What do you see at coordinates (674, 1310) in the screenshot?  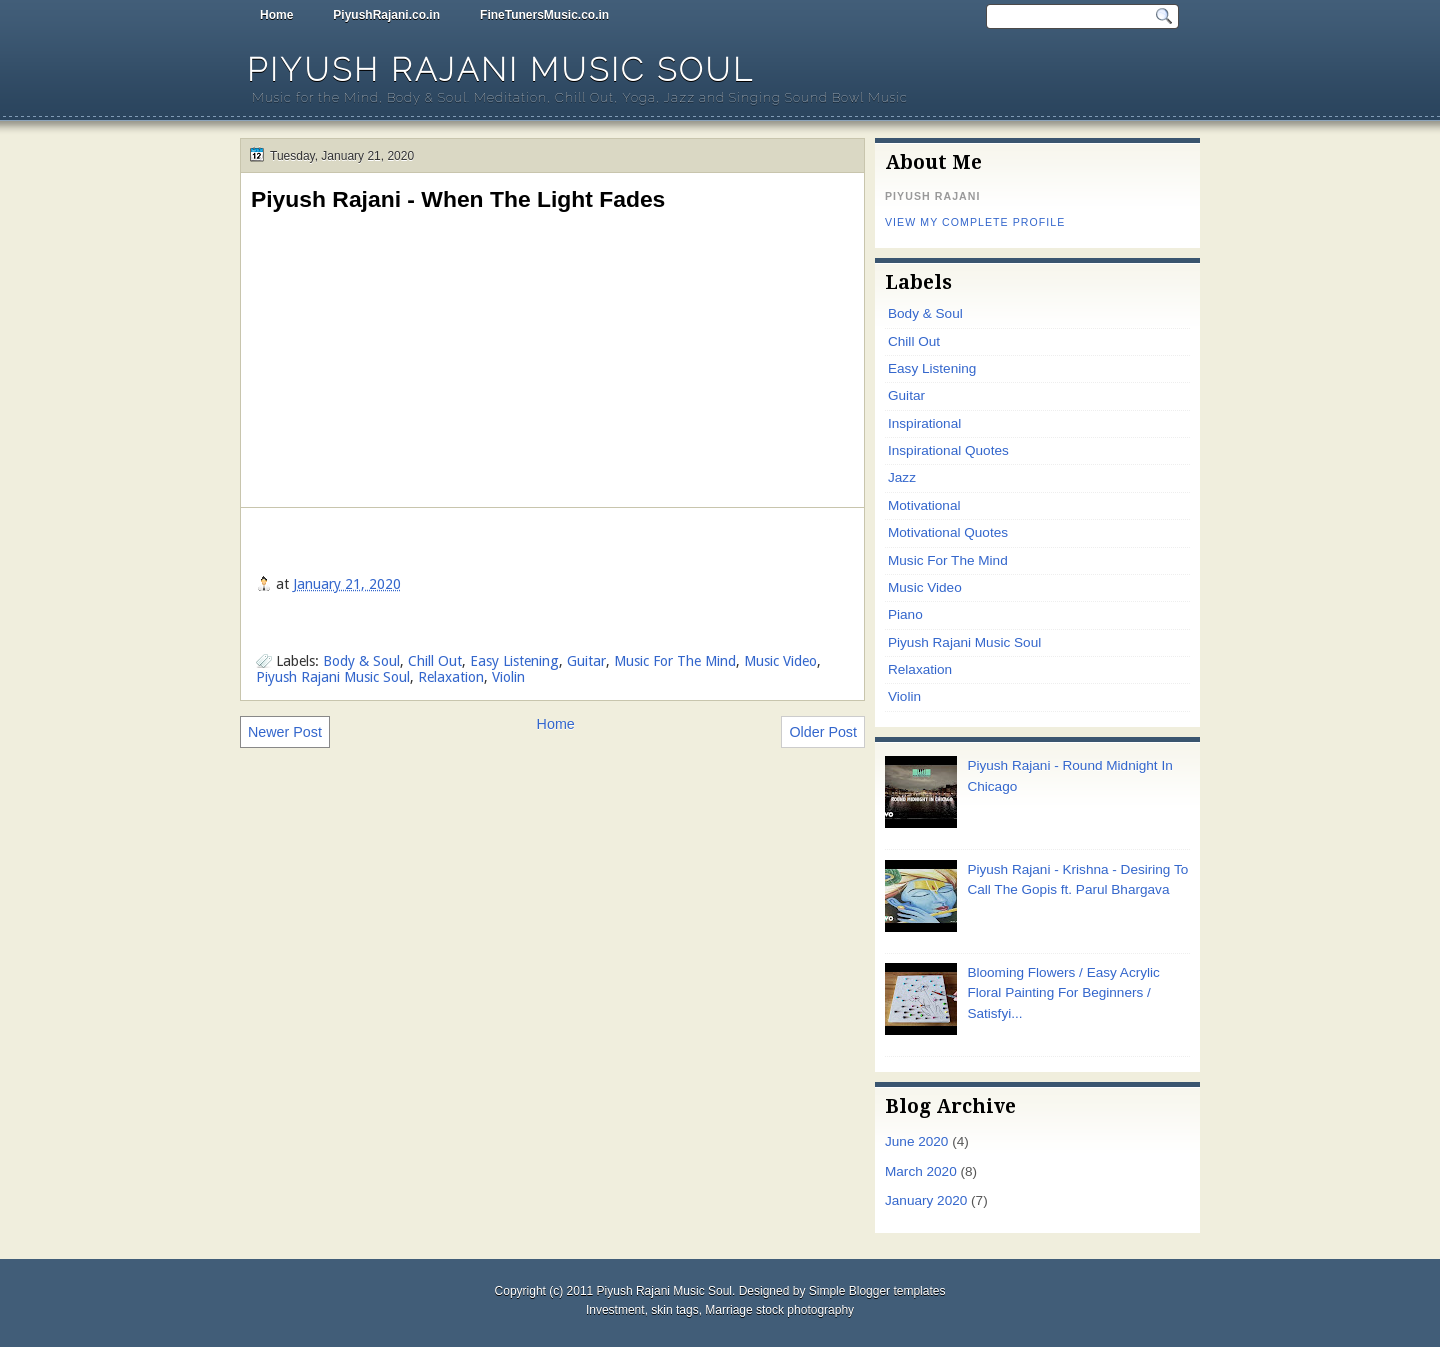 I see `skin tags` at bounding box center [674, 1310].